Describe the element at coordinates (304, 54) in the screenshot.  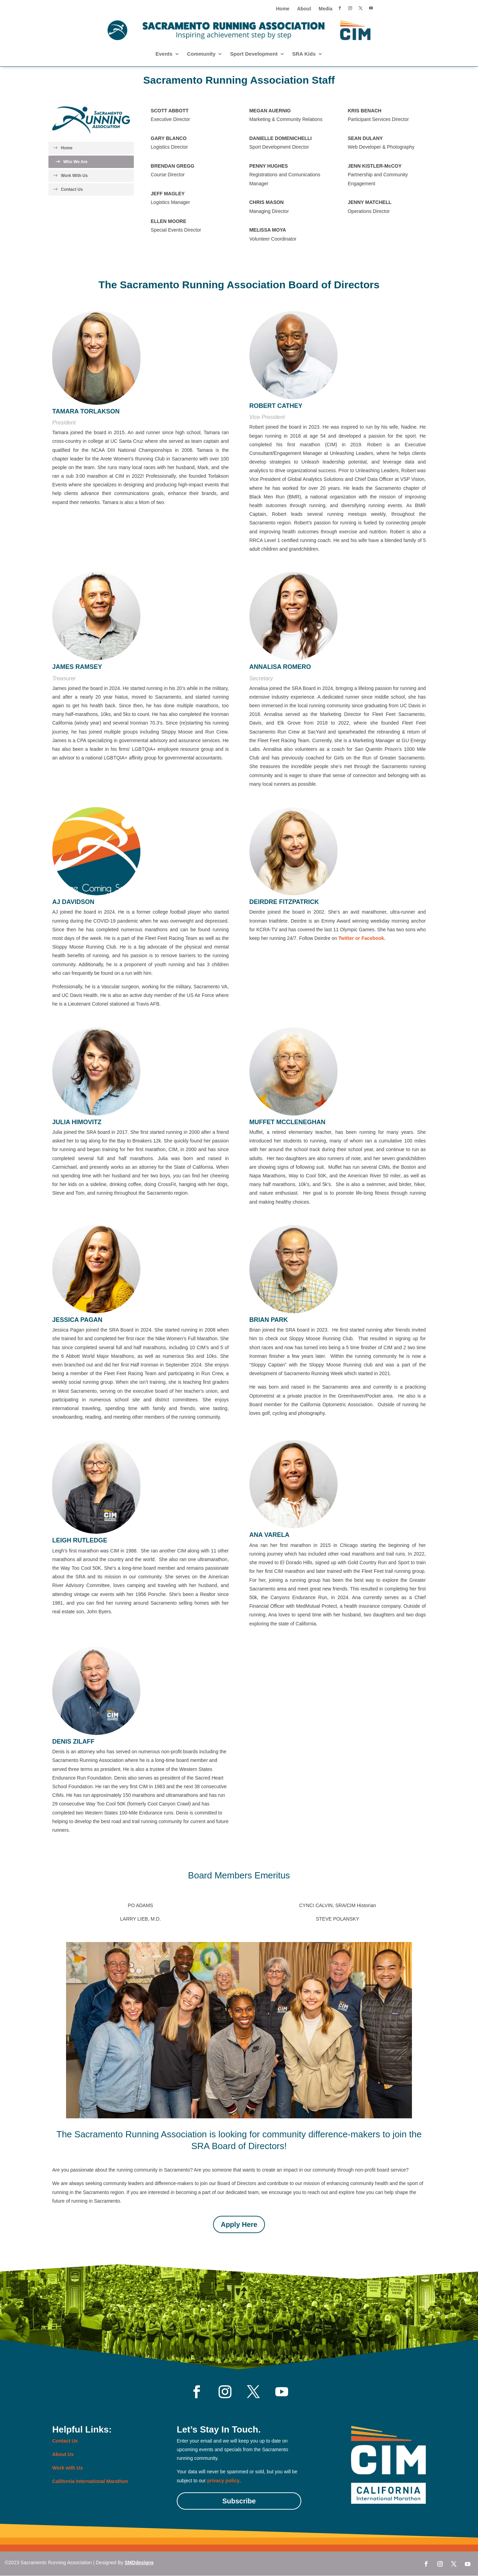
I see `SRA Kids` at that location.